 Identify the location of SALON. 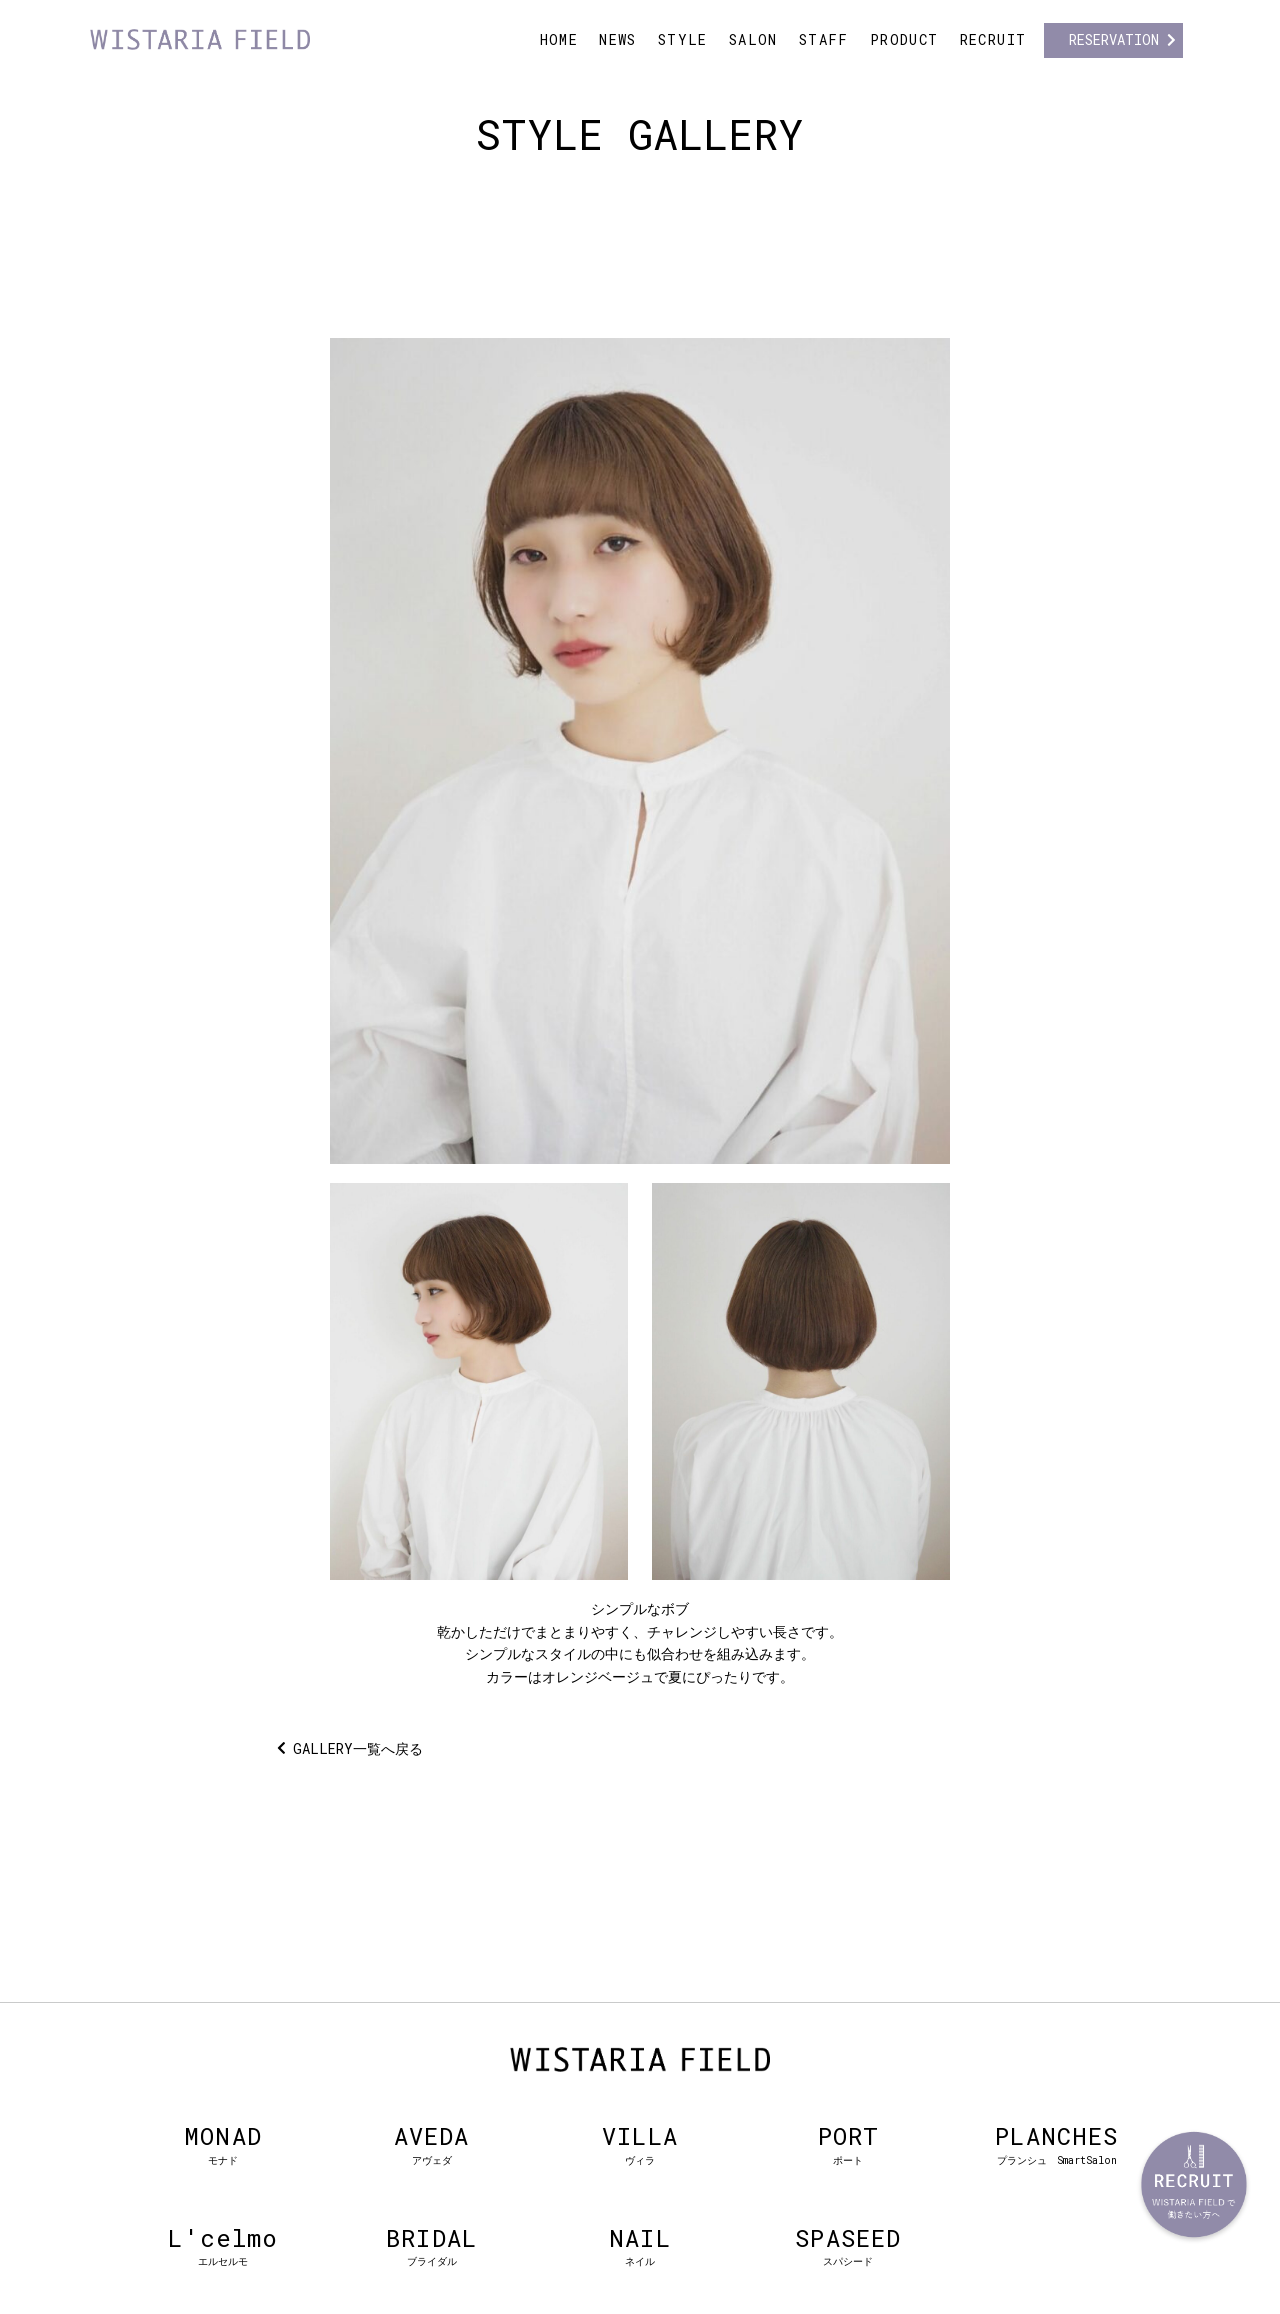
(753, 39).